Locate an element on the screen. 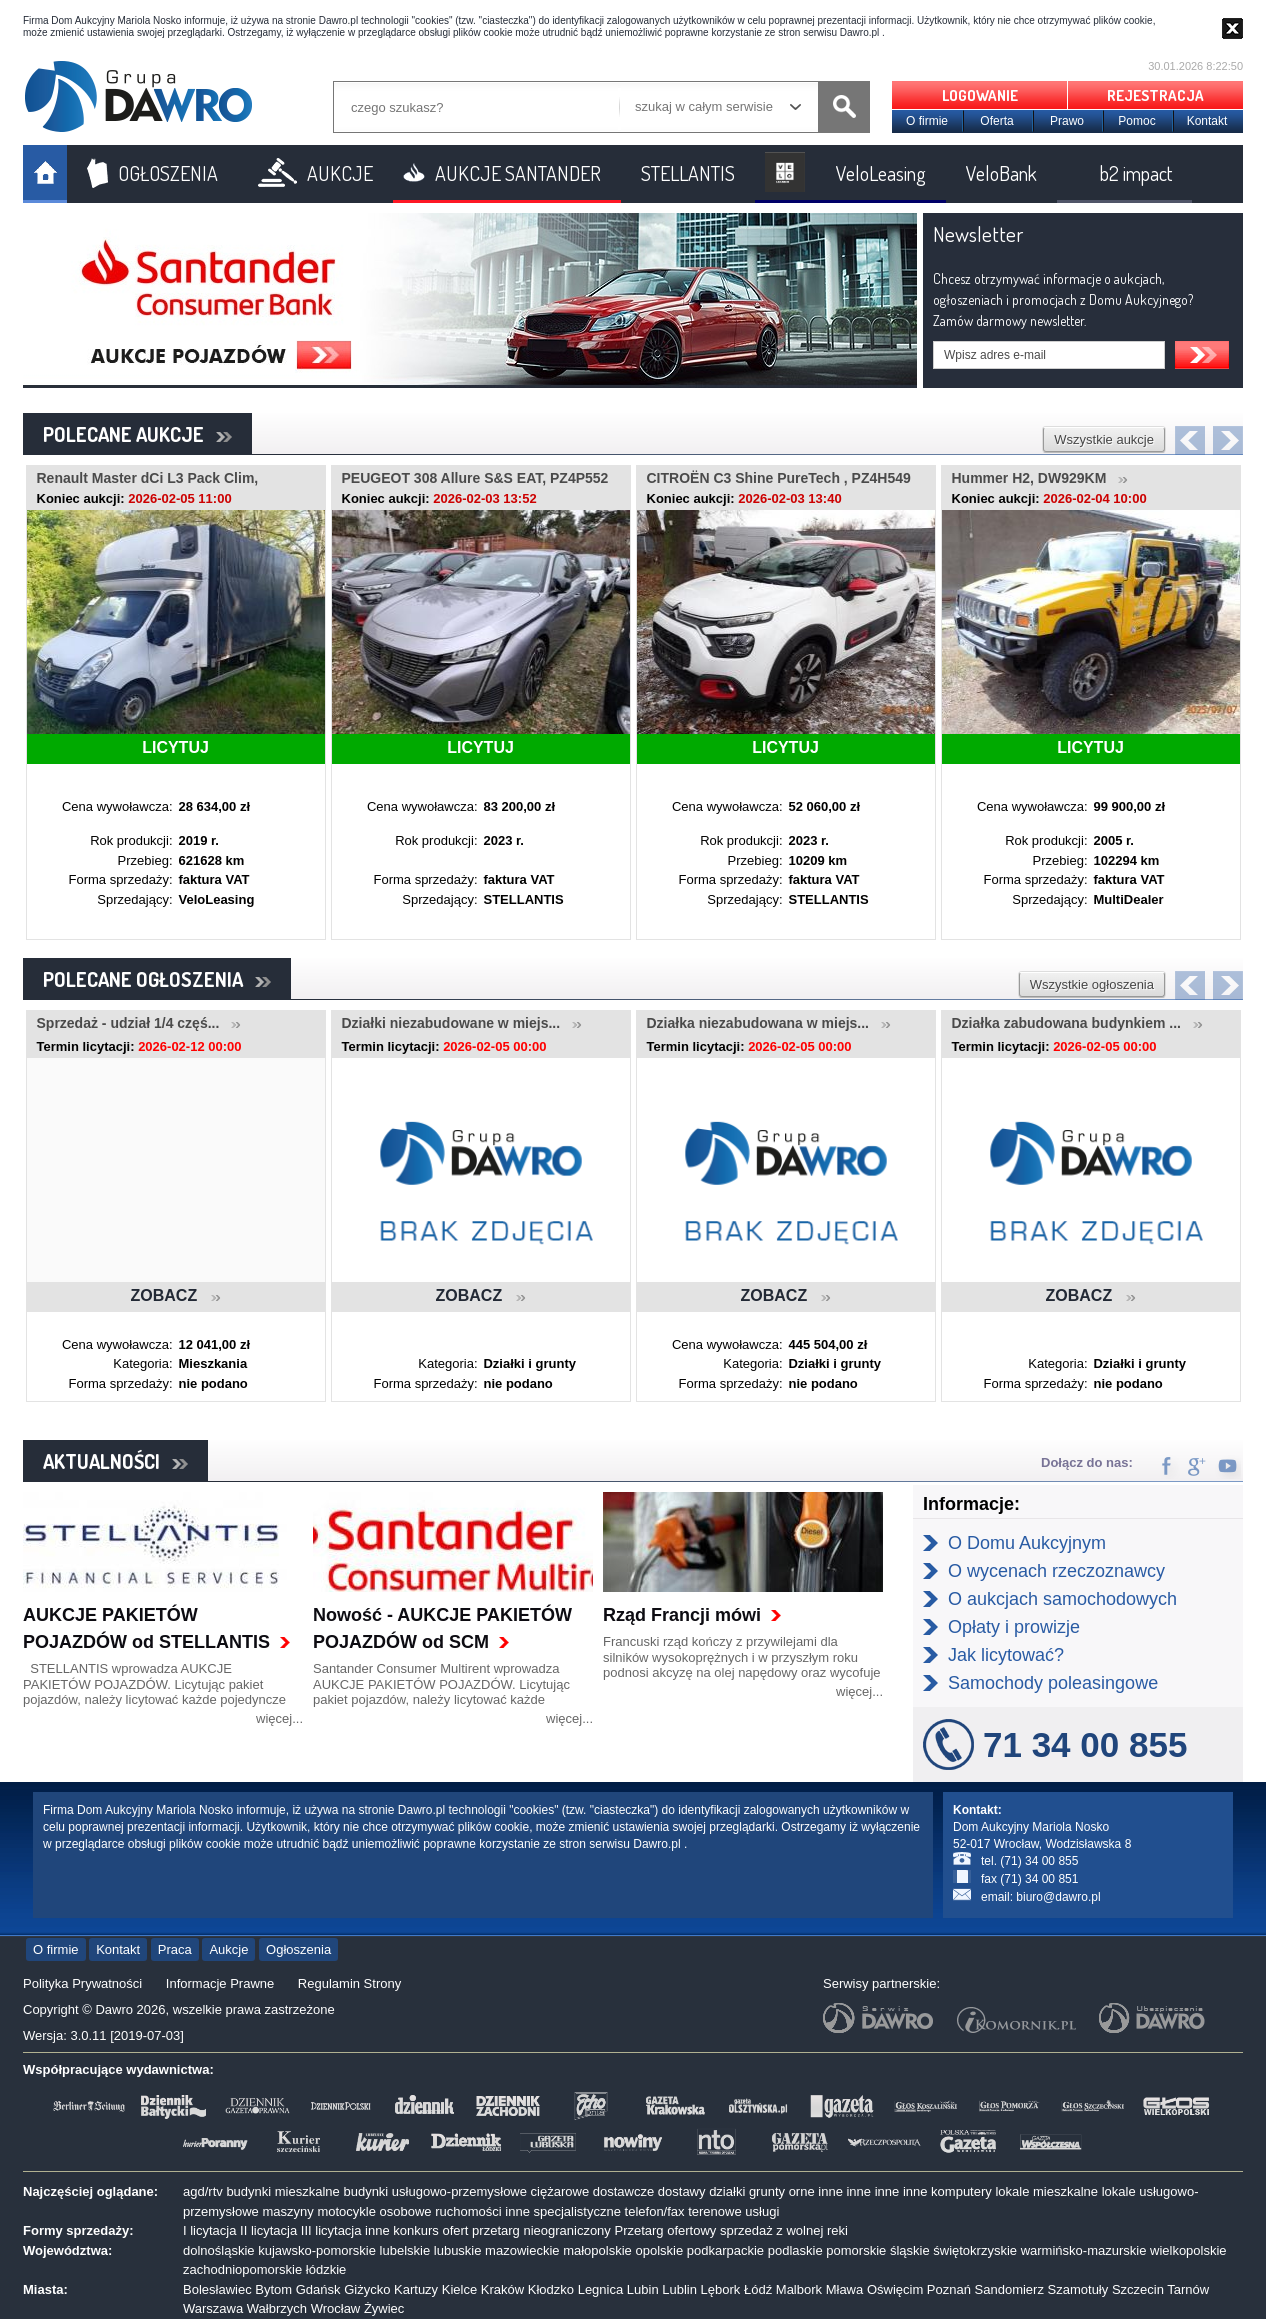  komputery is located at coordinates (961, 2191).